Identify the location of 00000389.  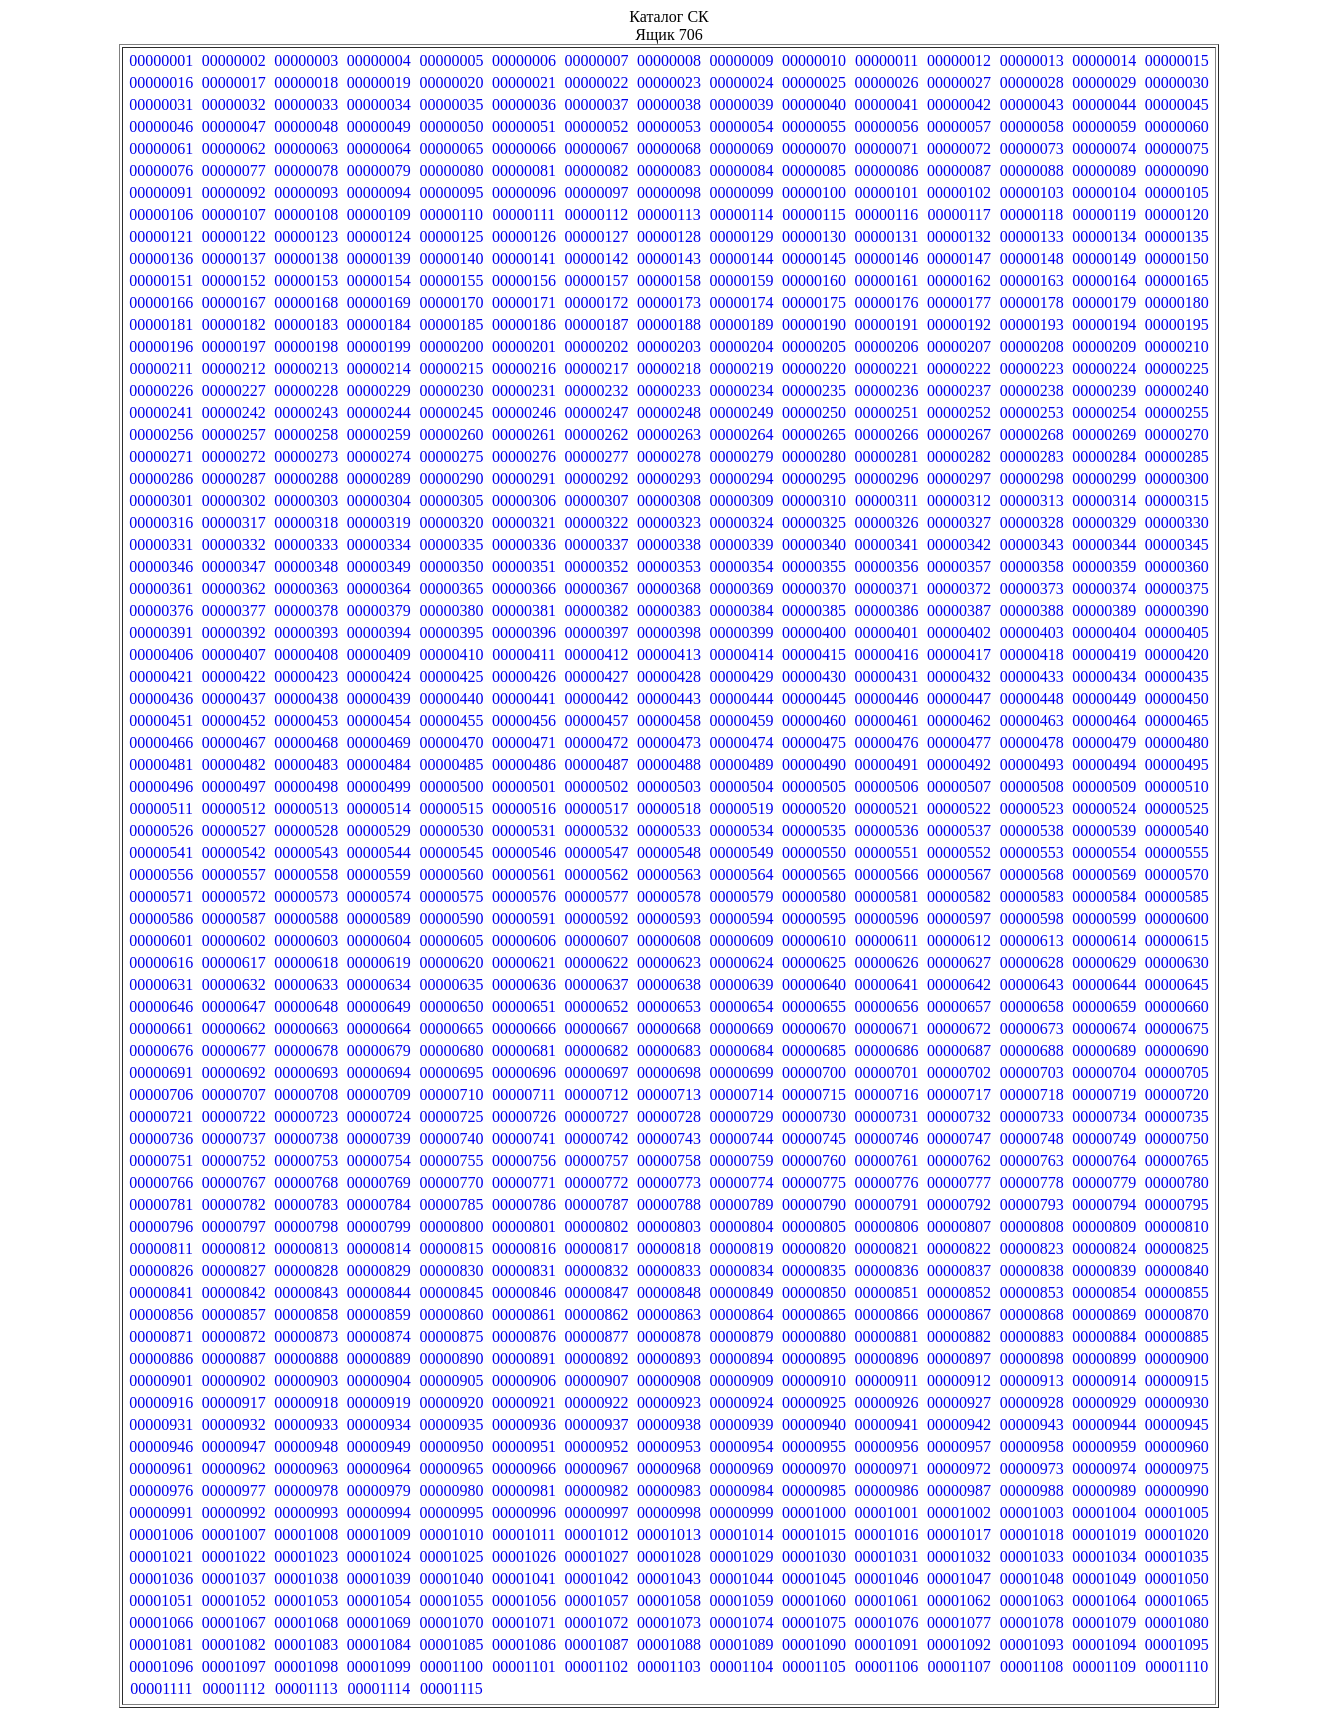
(1104, 610).